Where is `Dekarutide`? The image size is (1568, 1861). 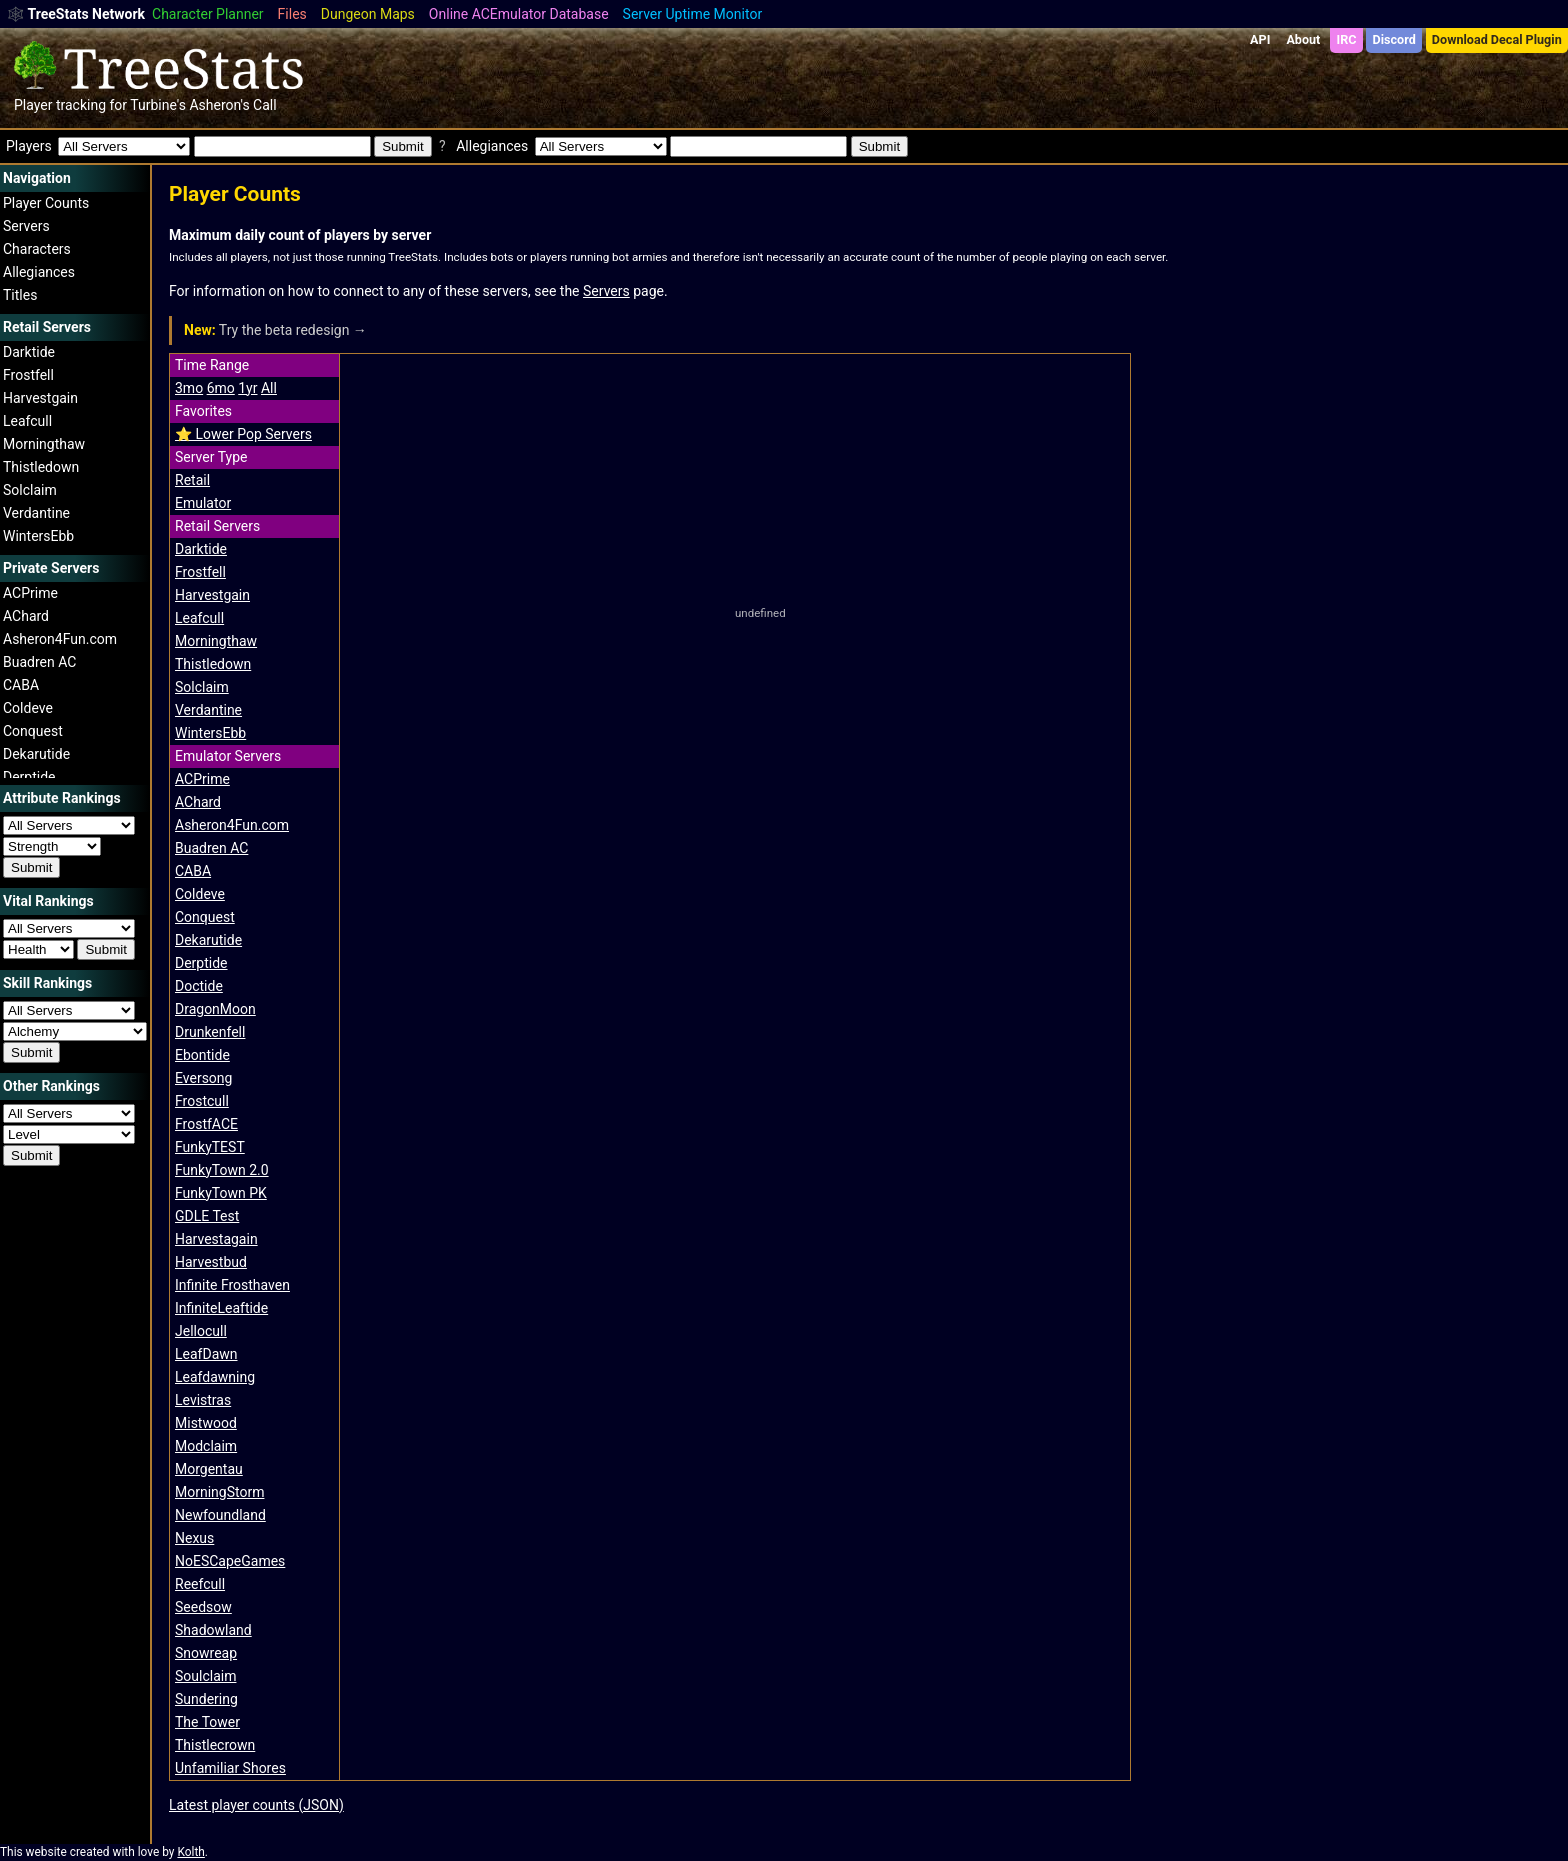 Dekarutide is located at coordinates (36, 754).